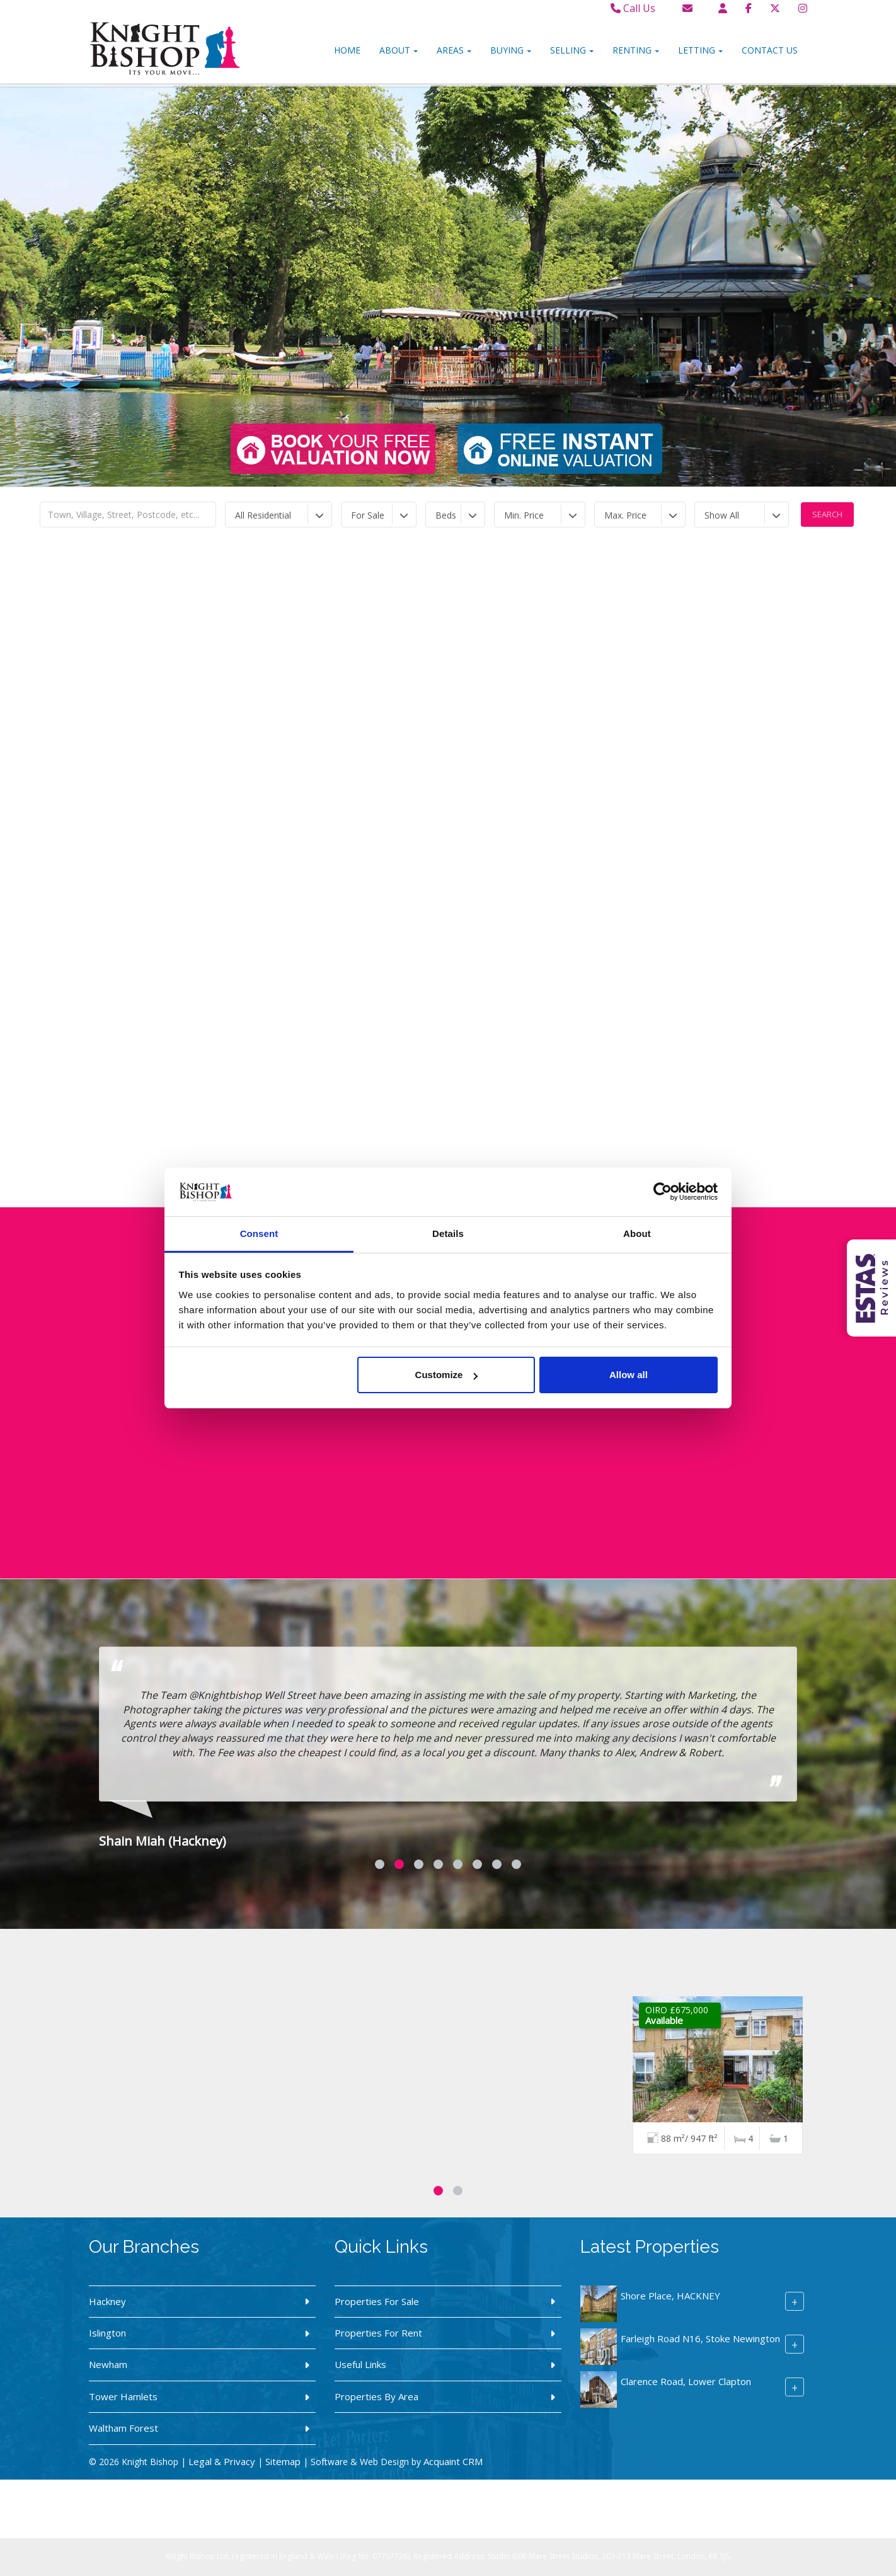  I want to click on Sitemap, so click(283, 2461).